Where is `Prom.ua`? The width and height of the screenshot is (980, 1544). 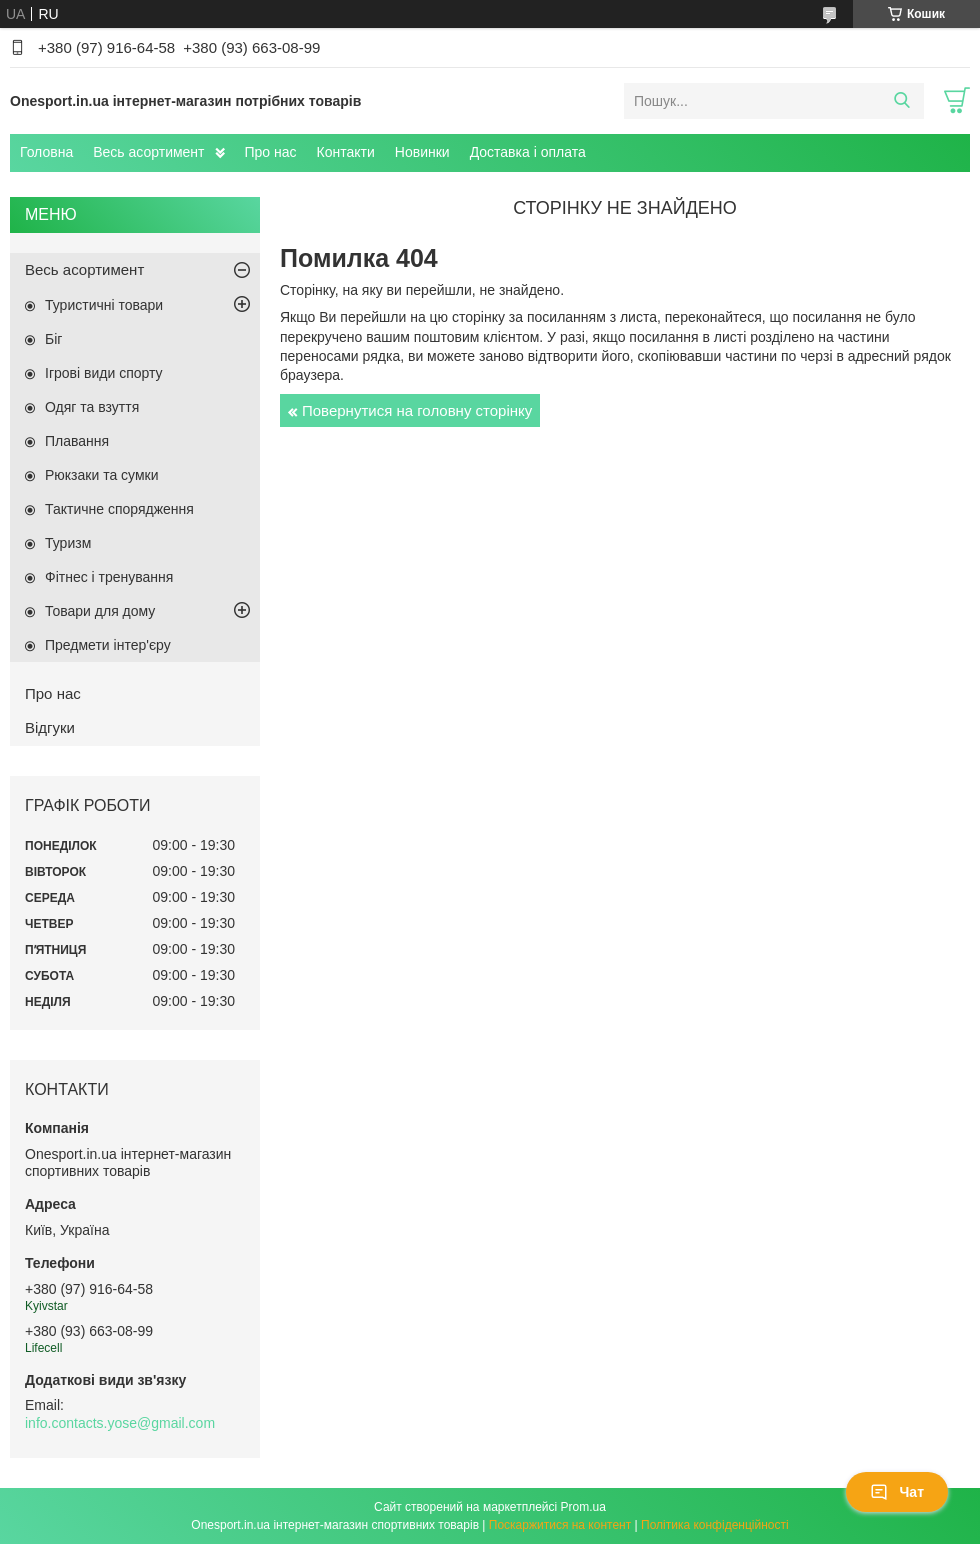 Prom.ua is located at coordinates (583, 1507).